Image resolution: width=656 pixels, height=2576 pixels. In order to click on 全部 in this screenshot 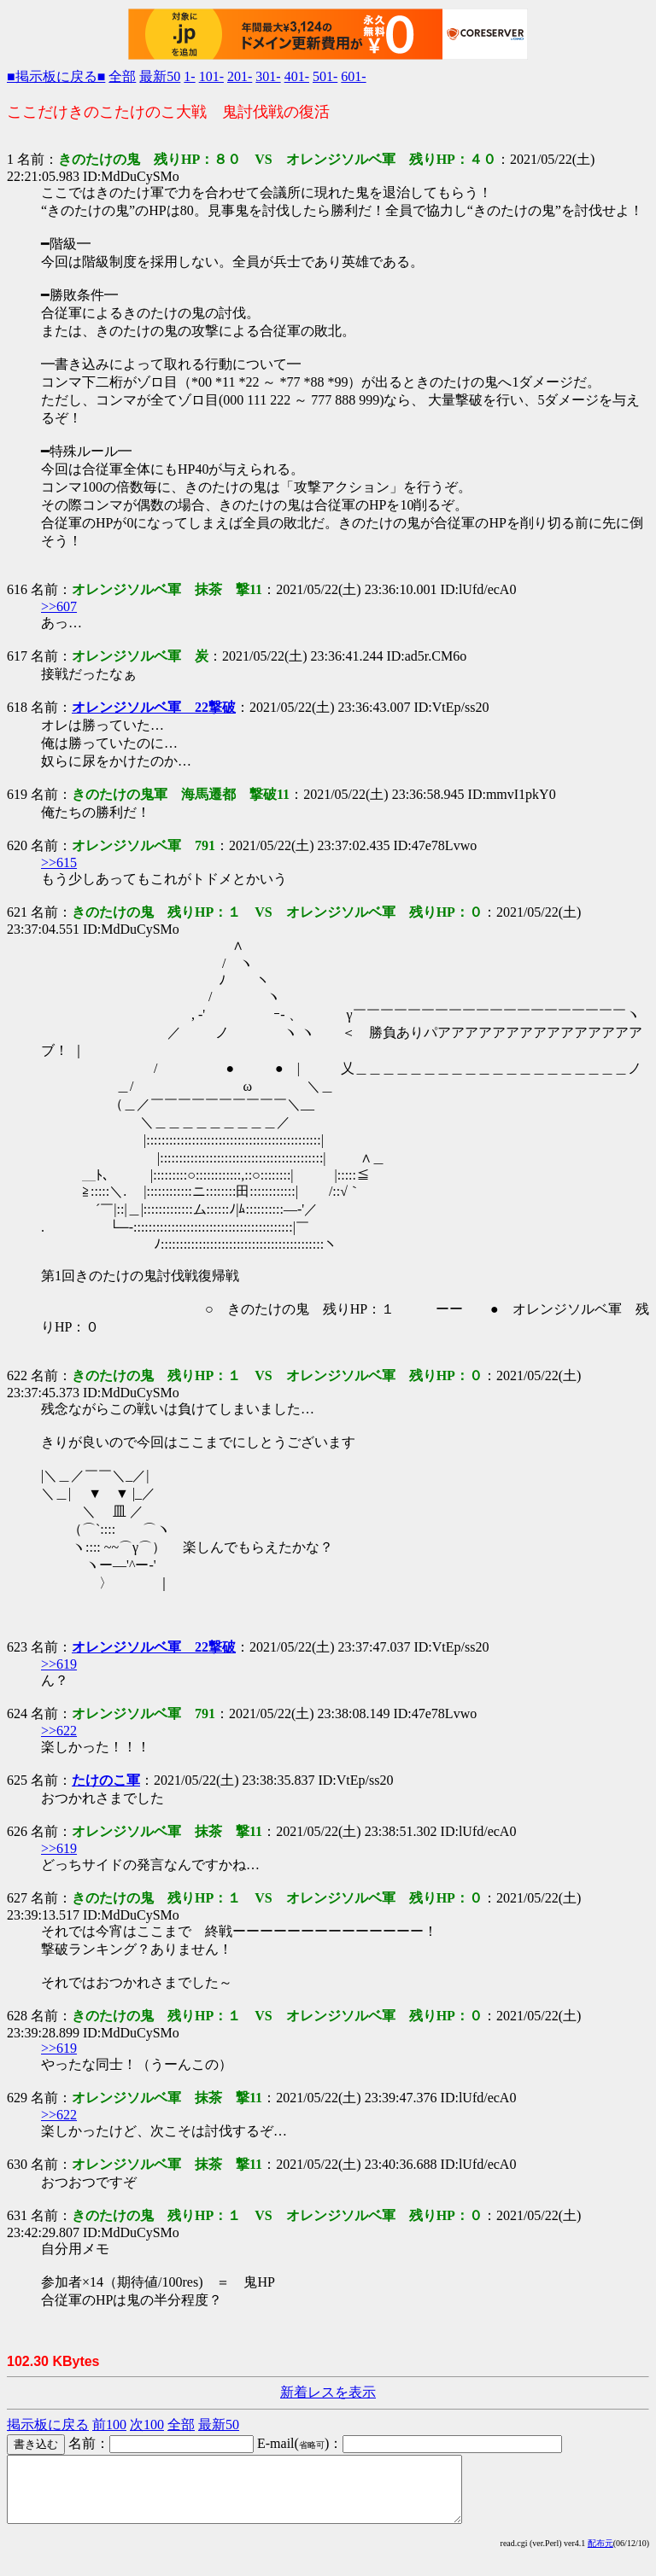, I will do `click(122, 76)`.